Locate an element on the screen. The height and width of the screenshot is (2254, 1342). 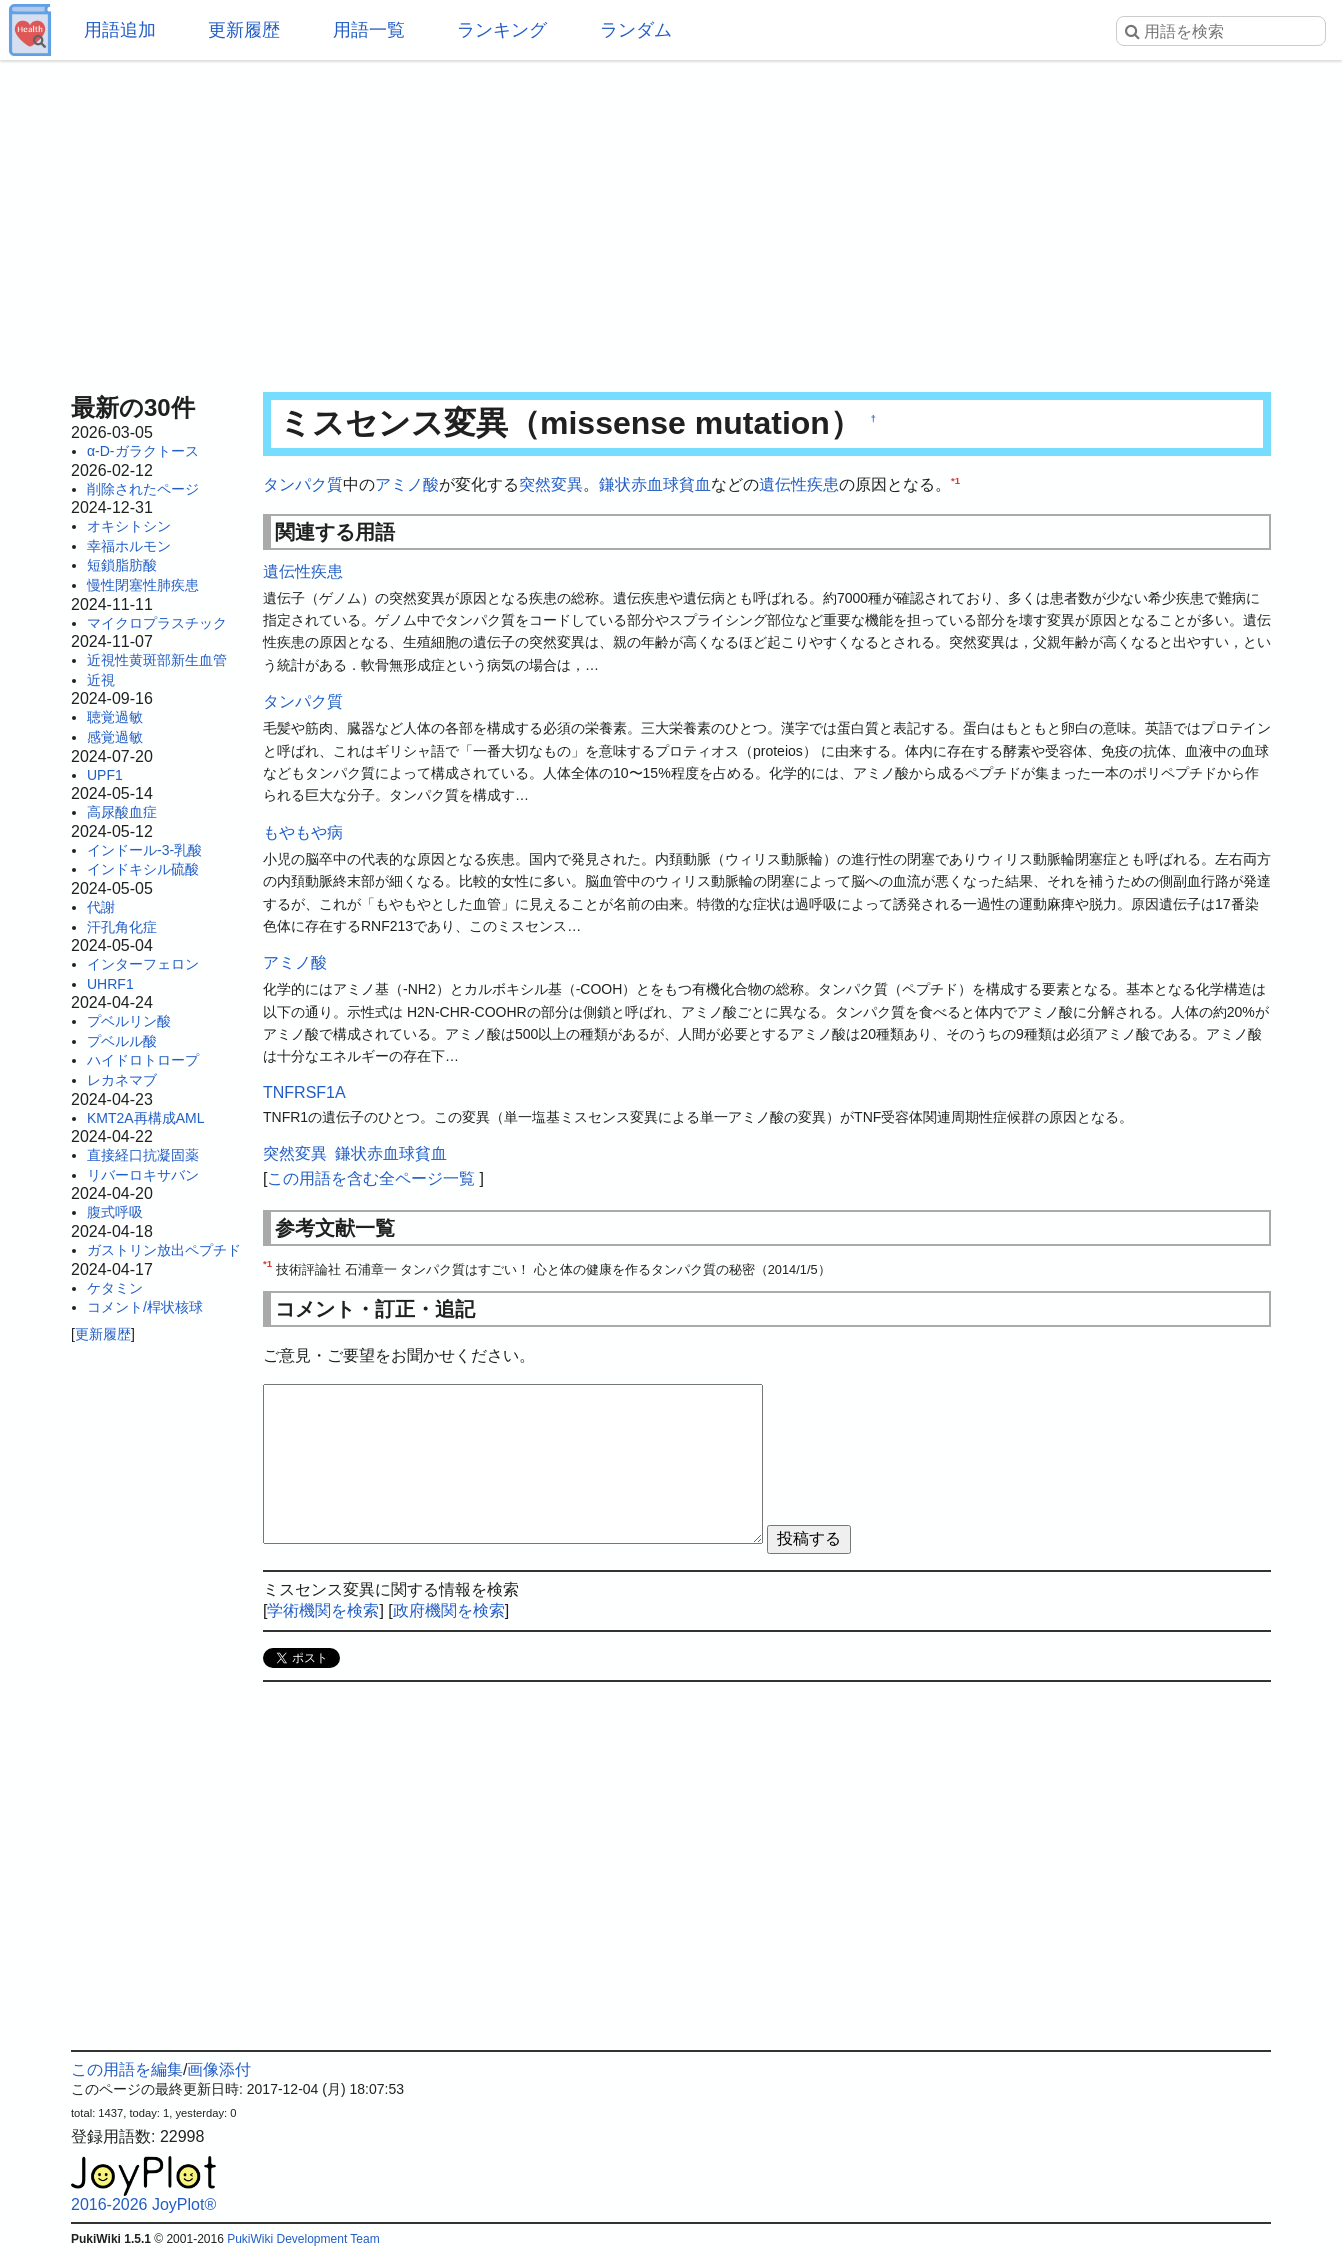
聴覚過敏 is located at coordinates (115, 717).